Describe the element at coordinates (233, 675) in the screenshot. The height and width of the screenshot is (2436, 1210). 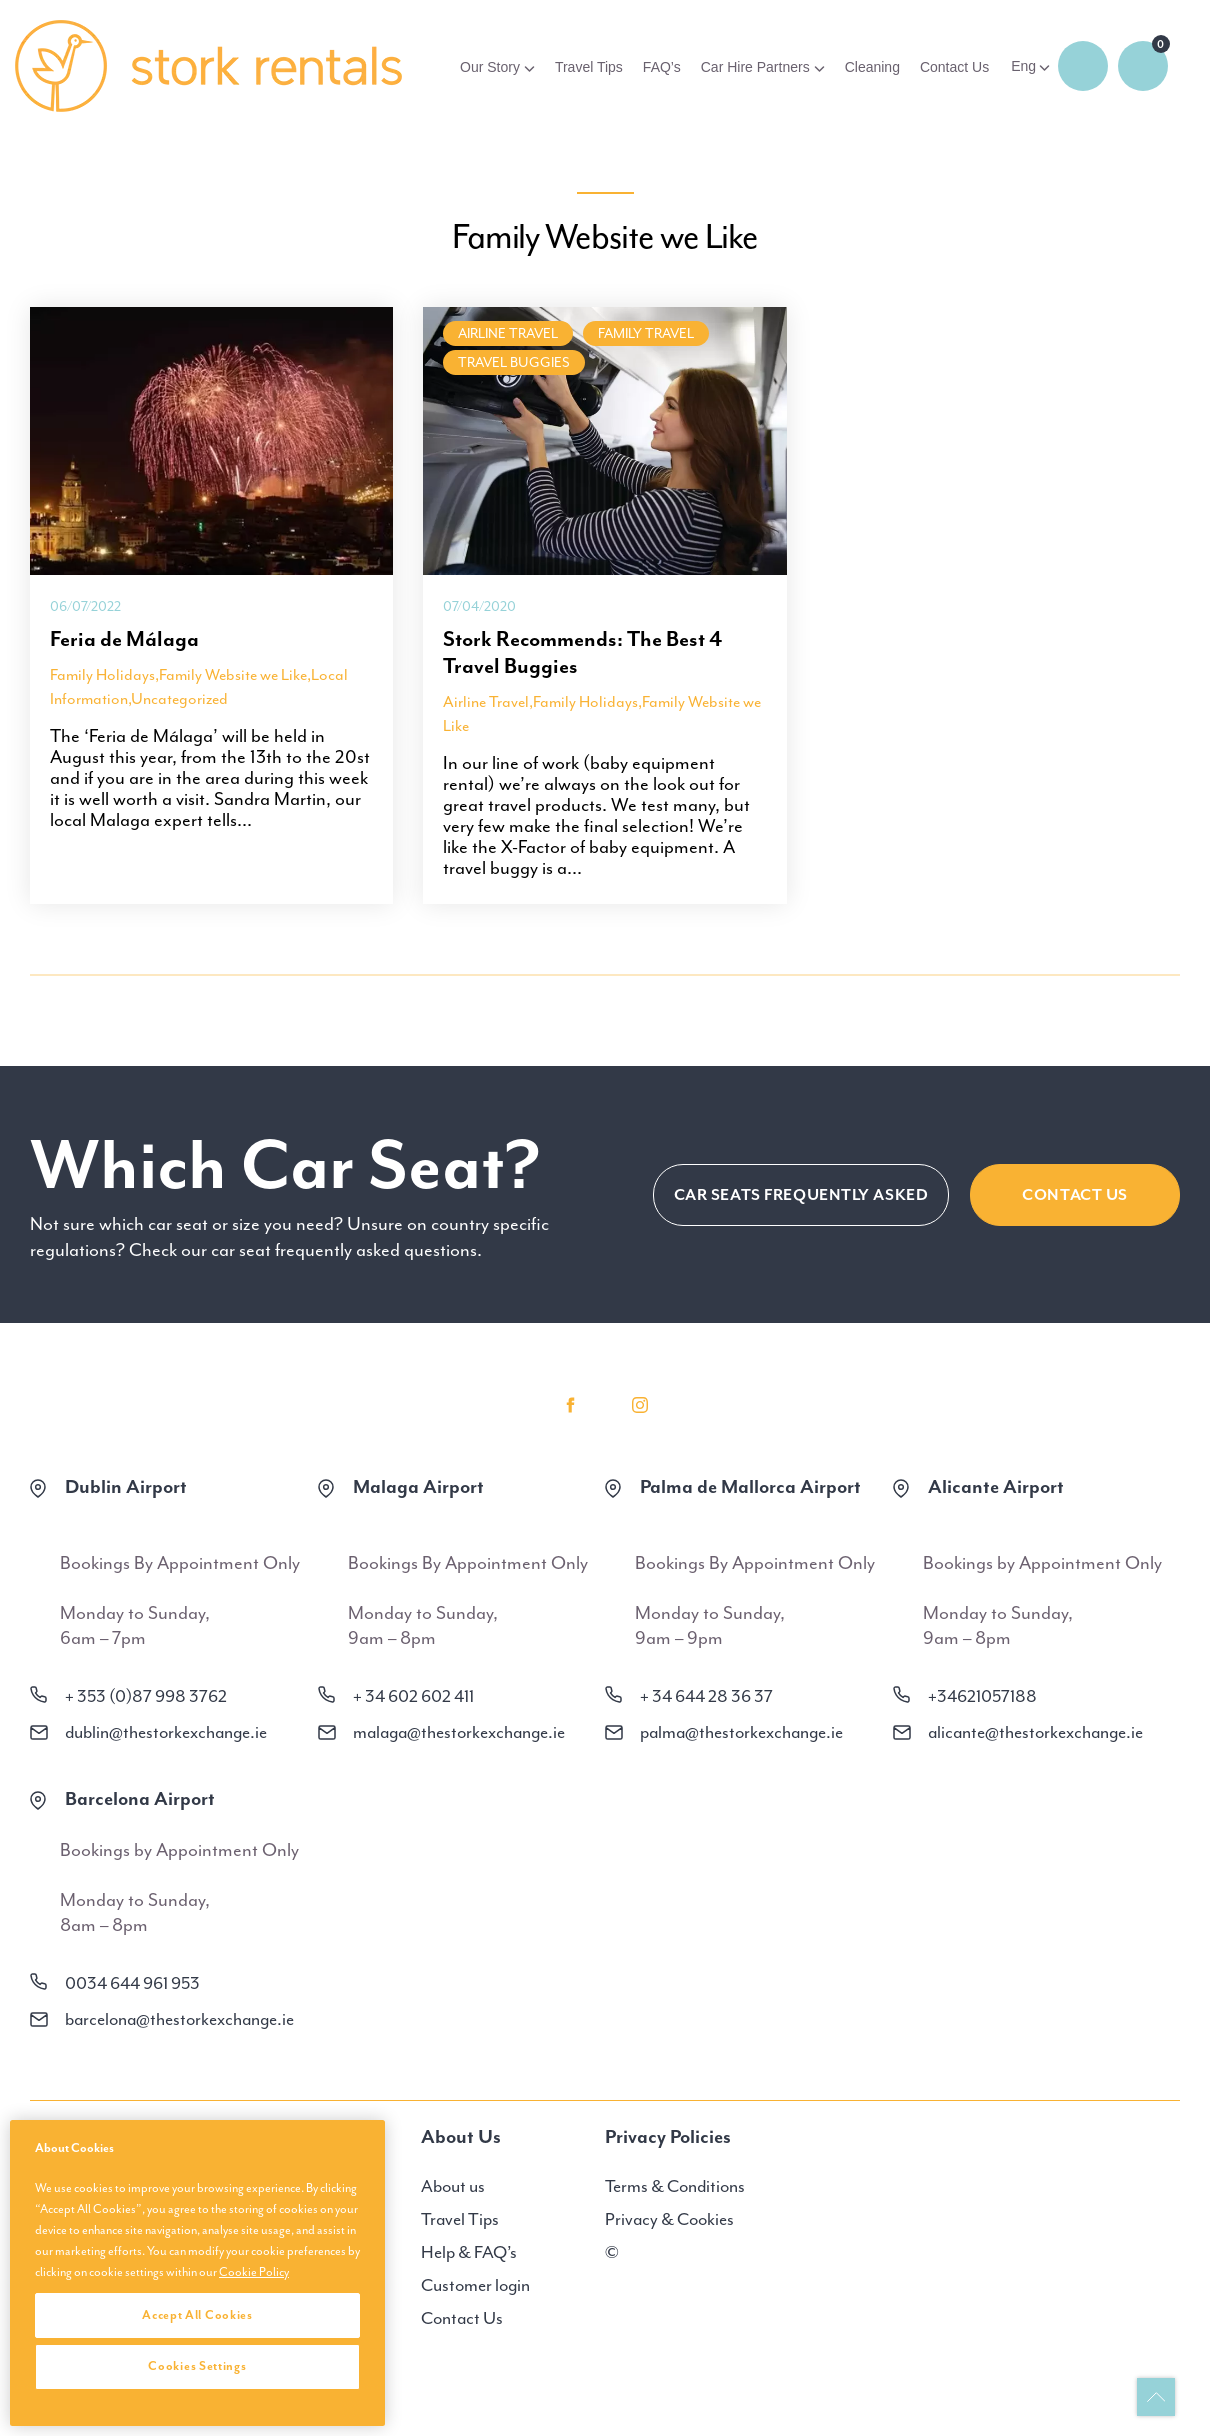
I see `Family Website we Like` at that location.